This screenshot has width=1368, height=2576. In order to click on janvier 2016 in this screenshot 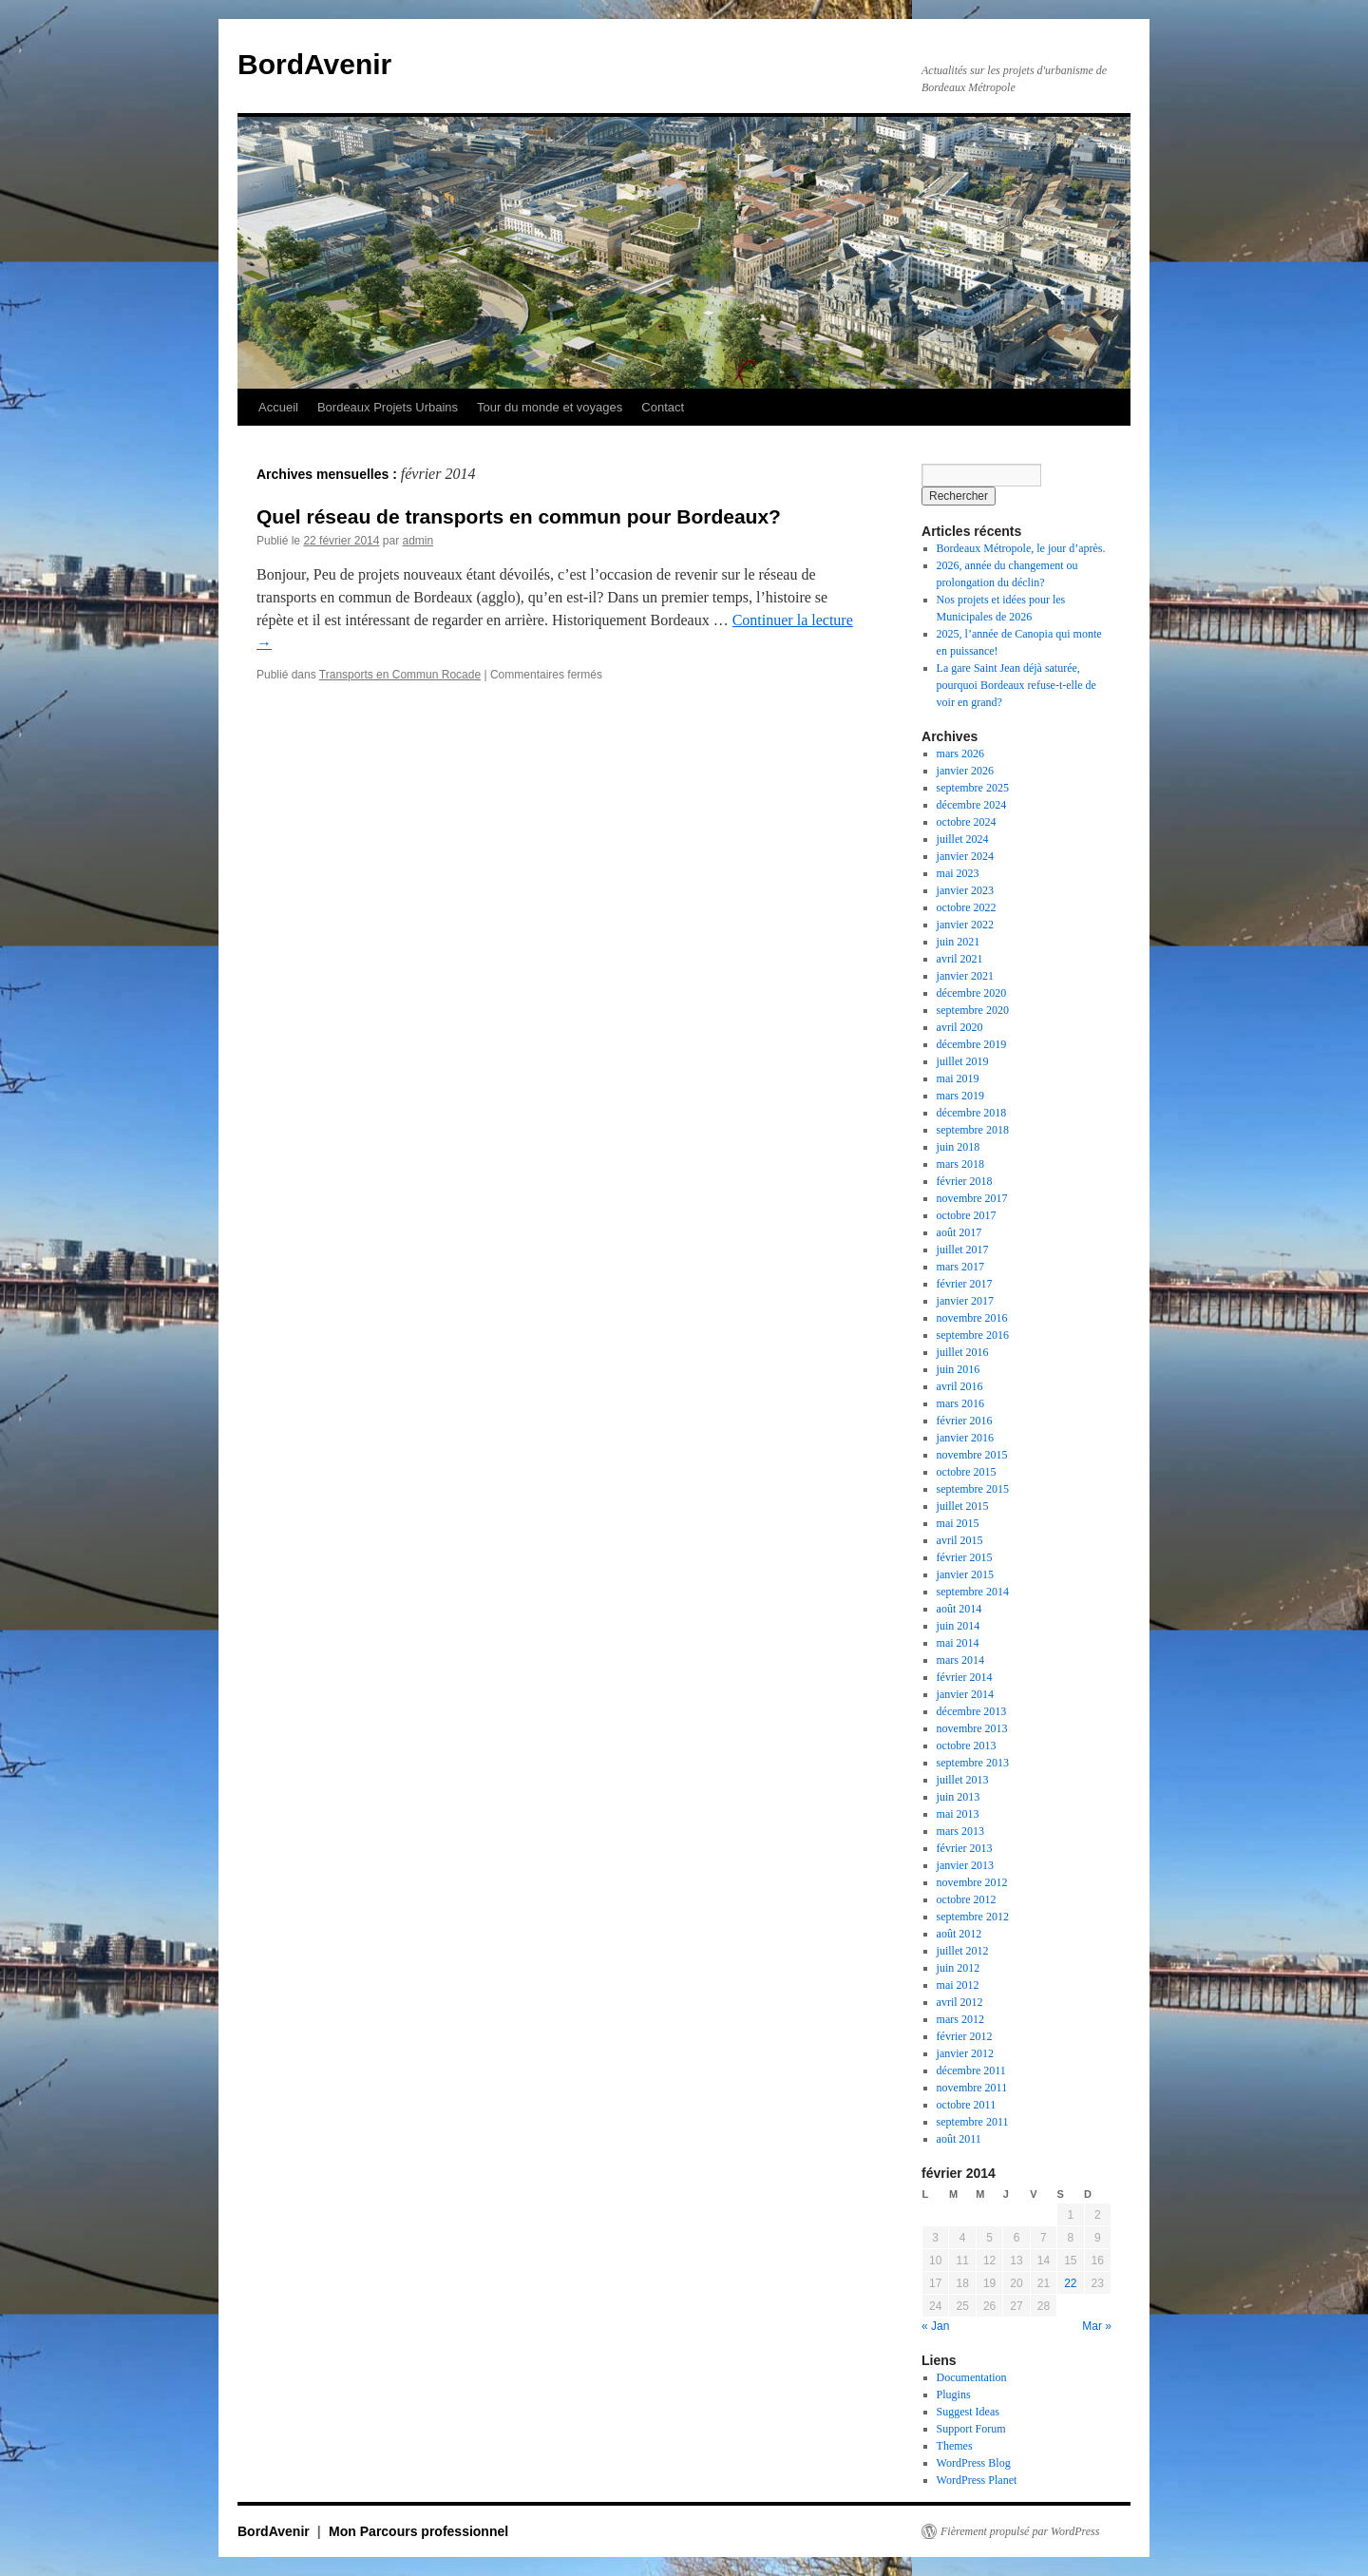, I will do `click(965, 1437)`.